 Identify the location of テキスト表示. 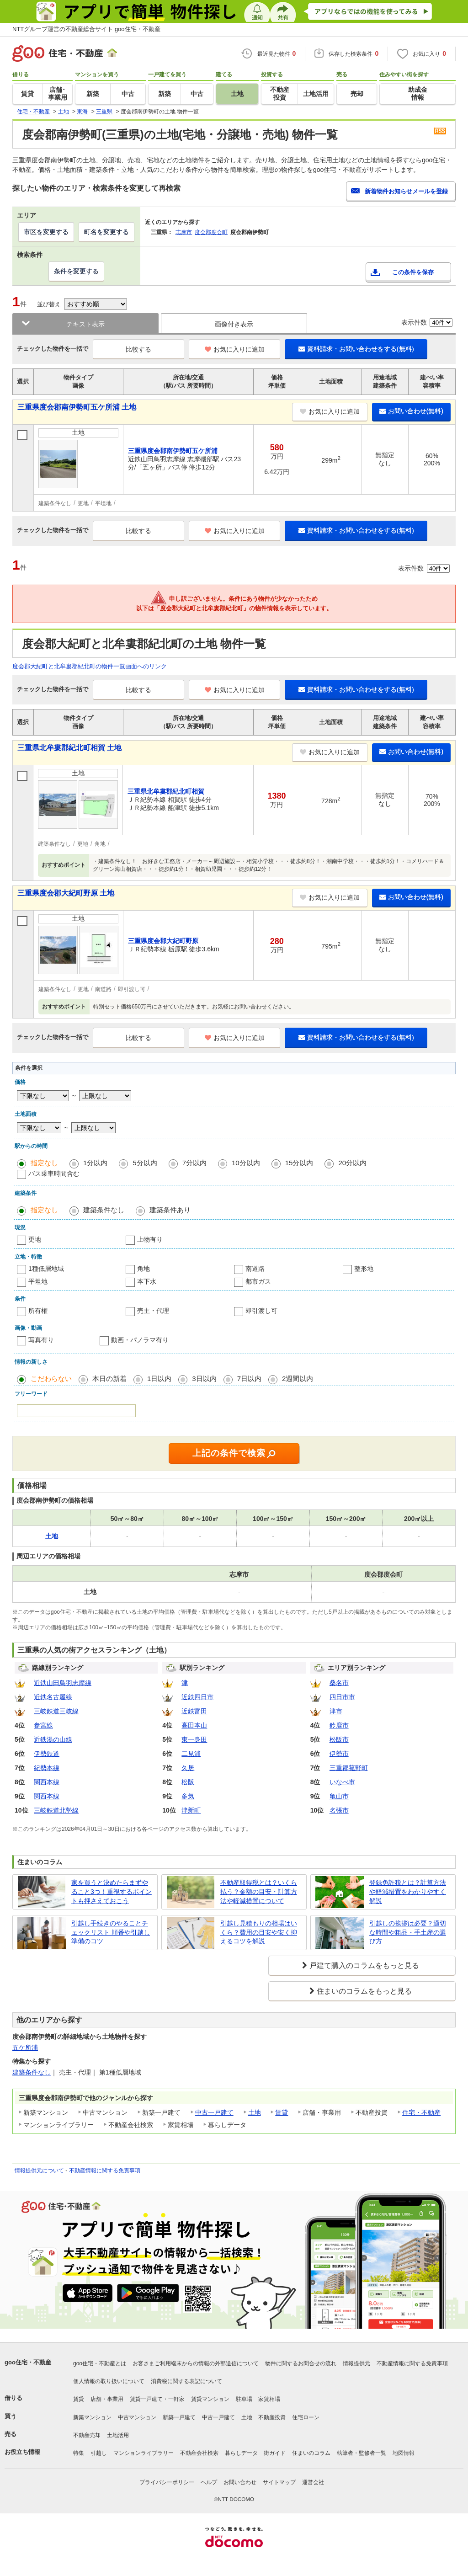
(85, 324).